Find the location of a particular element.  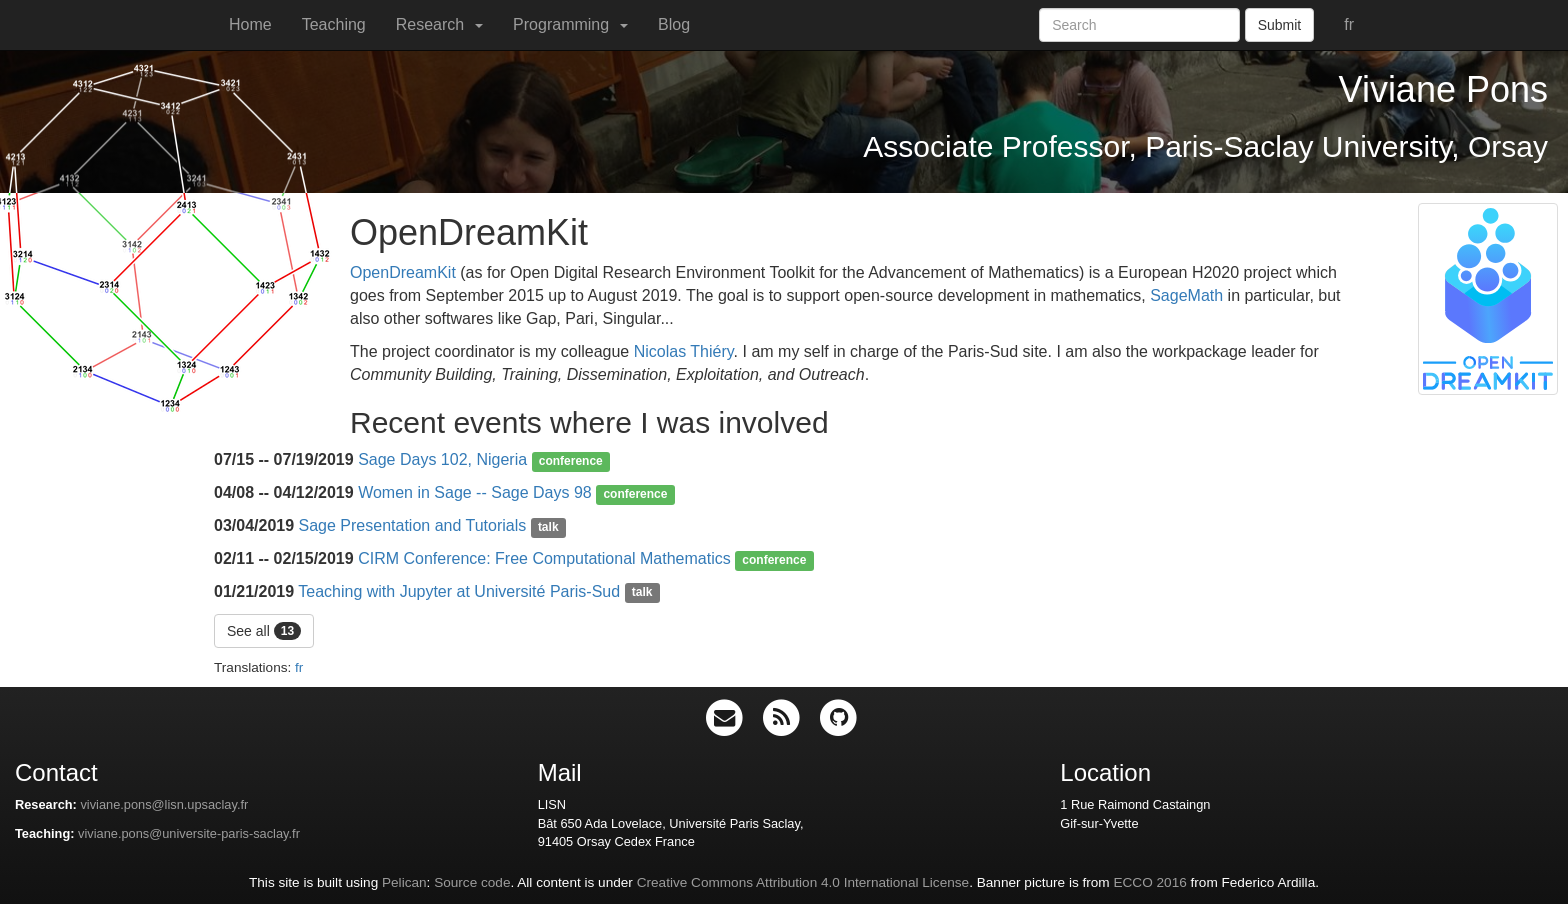

fr is located at coordinates (1349, 24).